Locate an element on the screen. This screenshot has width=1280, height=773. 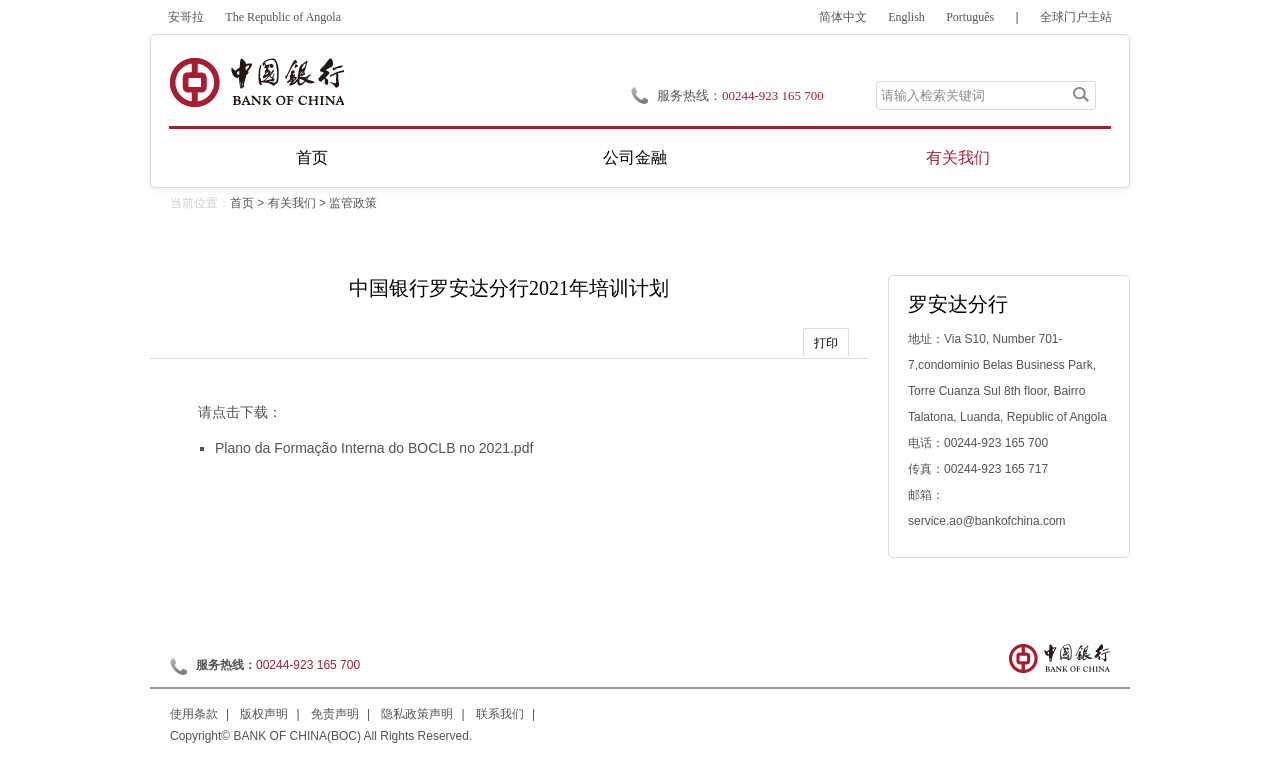
联系我们 is located at coordinates (500, 714).